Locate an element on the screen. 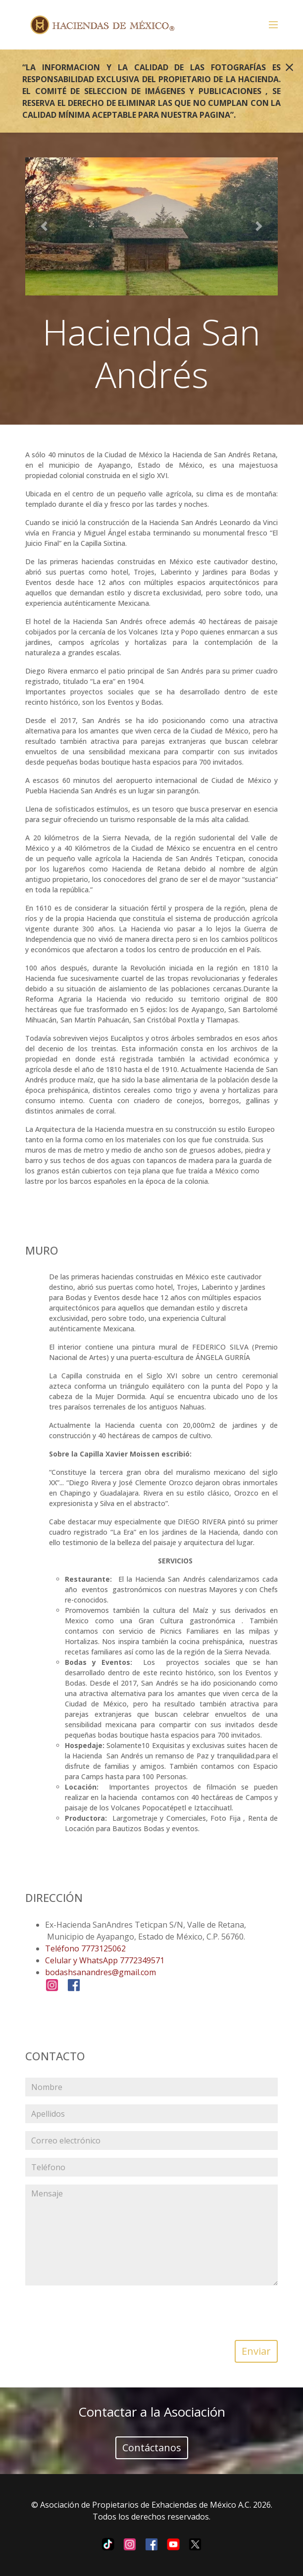  Contáctanos is located at coordinates (151, 2447).